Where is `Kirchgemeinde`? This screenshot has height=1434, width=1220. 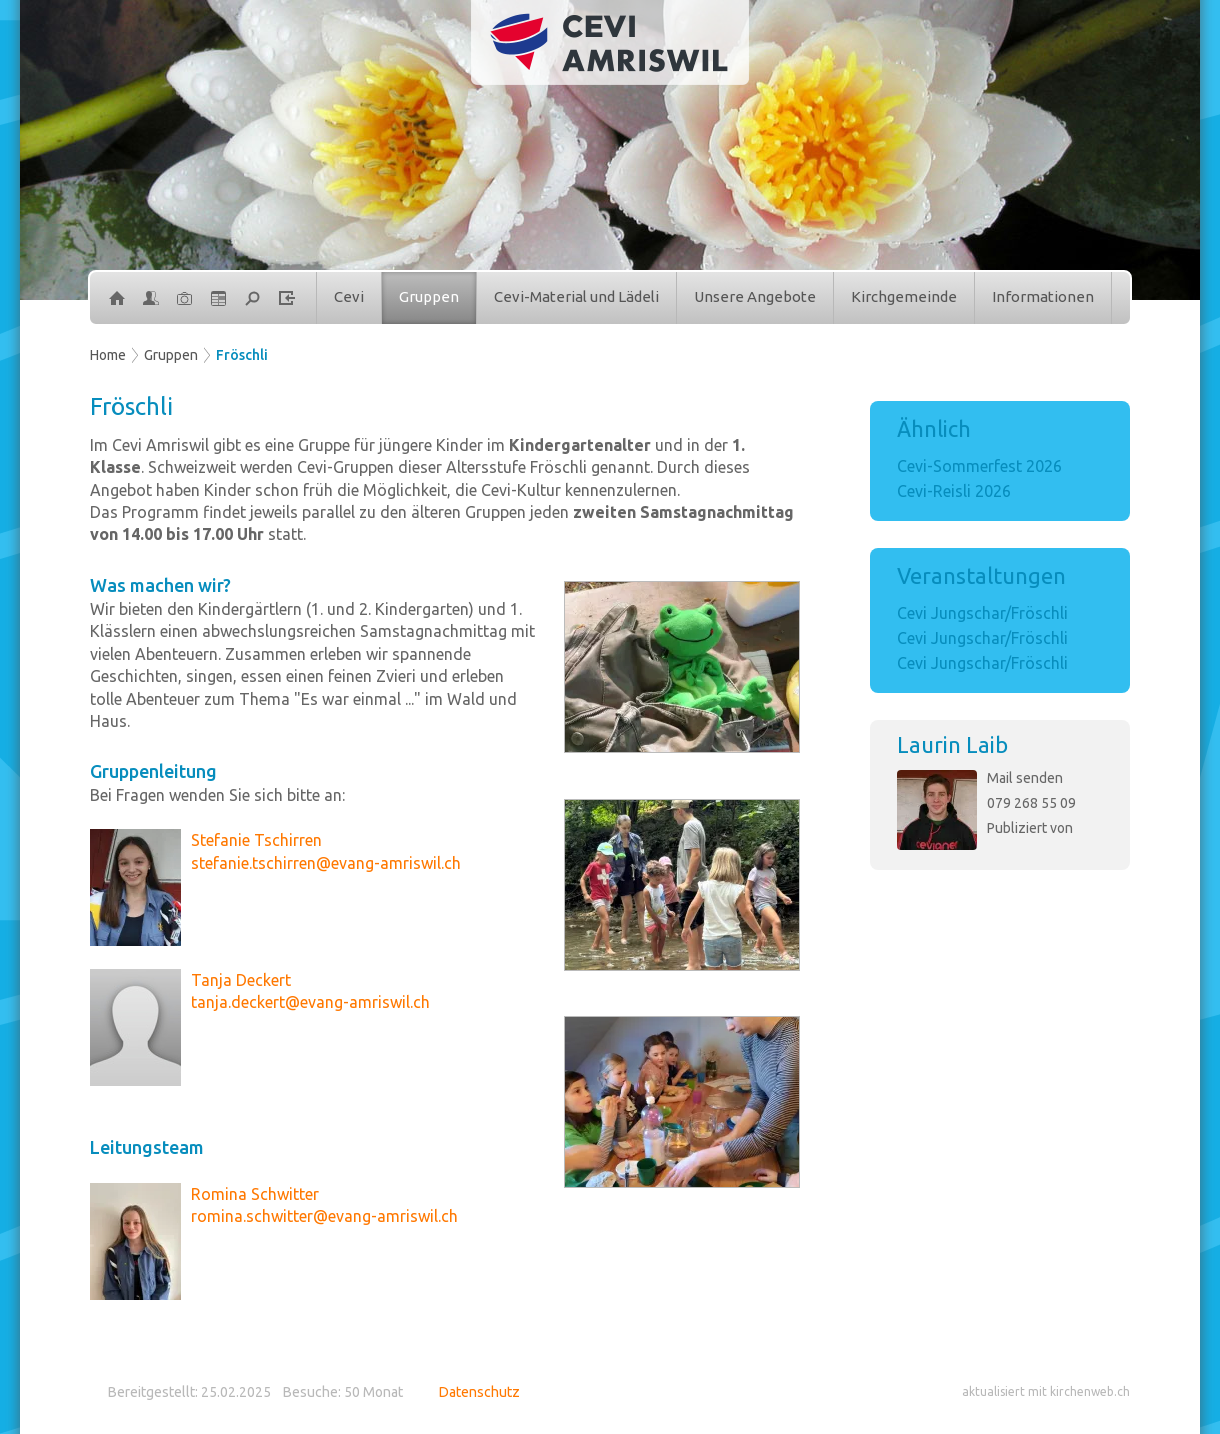 Kirchgemeinde is located at coordinates (904, 296).